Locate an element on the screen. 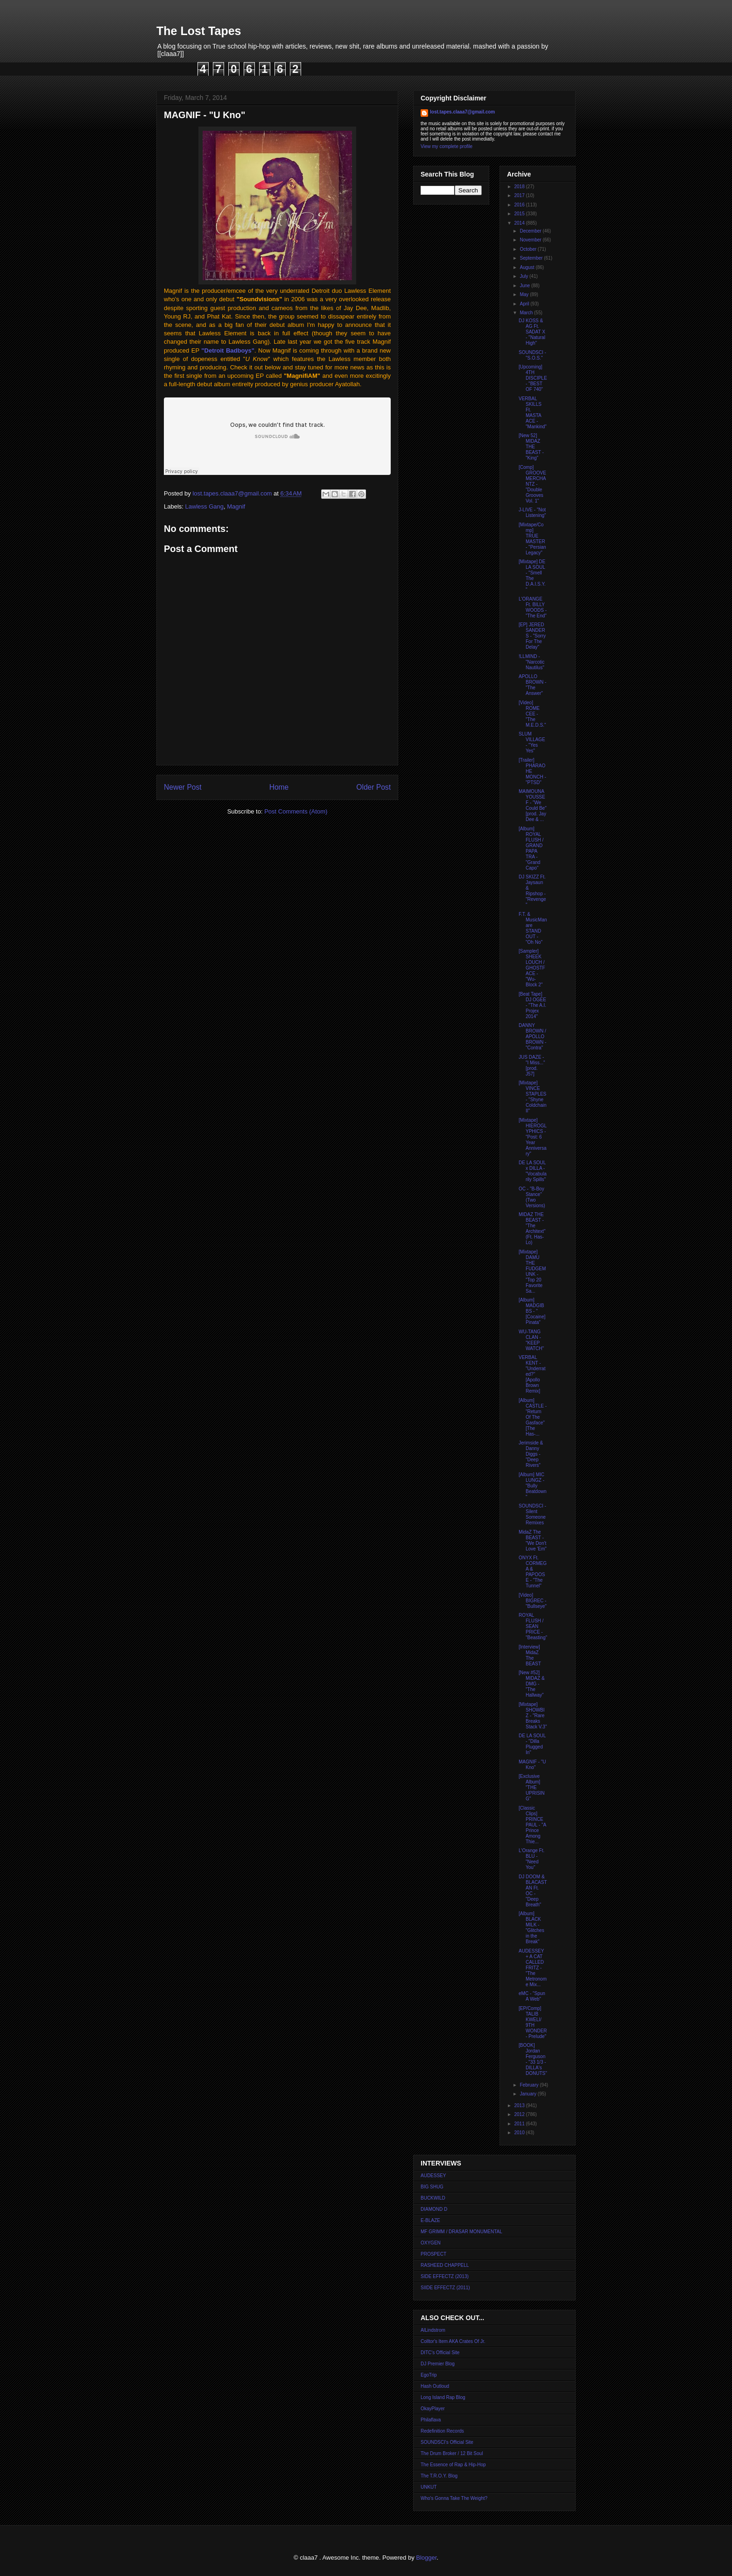 The image size is (732, 2576). VERBAL SKILLS Ft. MASTA ACE - "Mankind" is located at coordinates (533, 412).